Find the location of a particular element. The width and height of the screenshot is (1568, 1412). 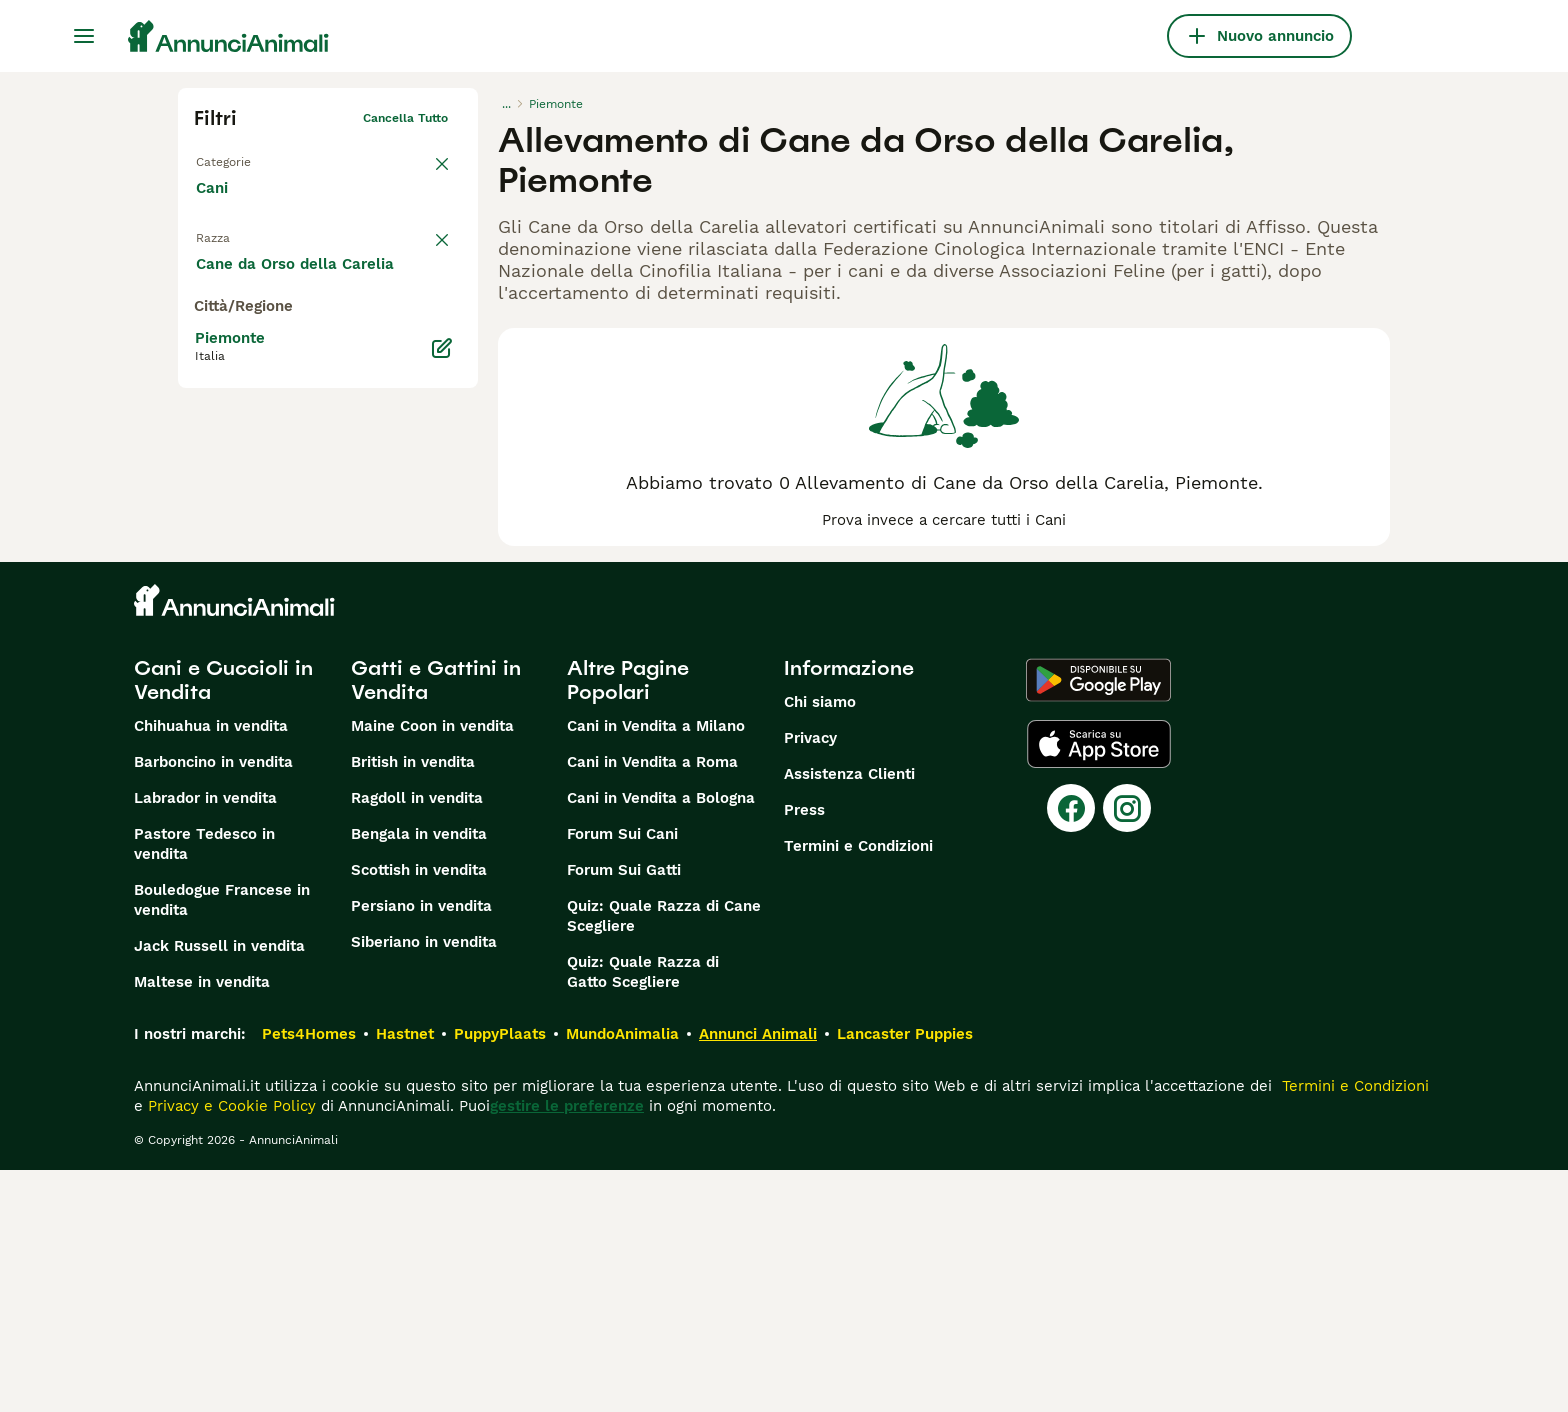

Quiz: Quale Razza di Gatto Scegliere is located at coordinates (643, 1214).